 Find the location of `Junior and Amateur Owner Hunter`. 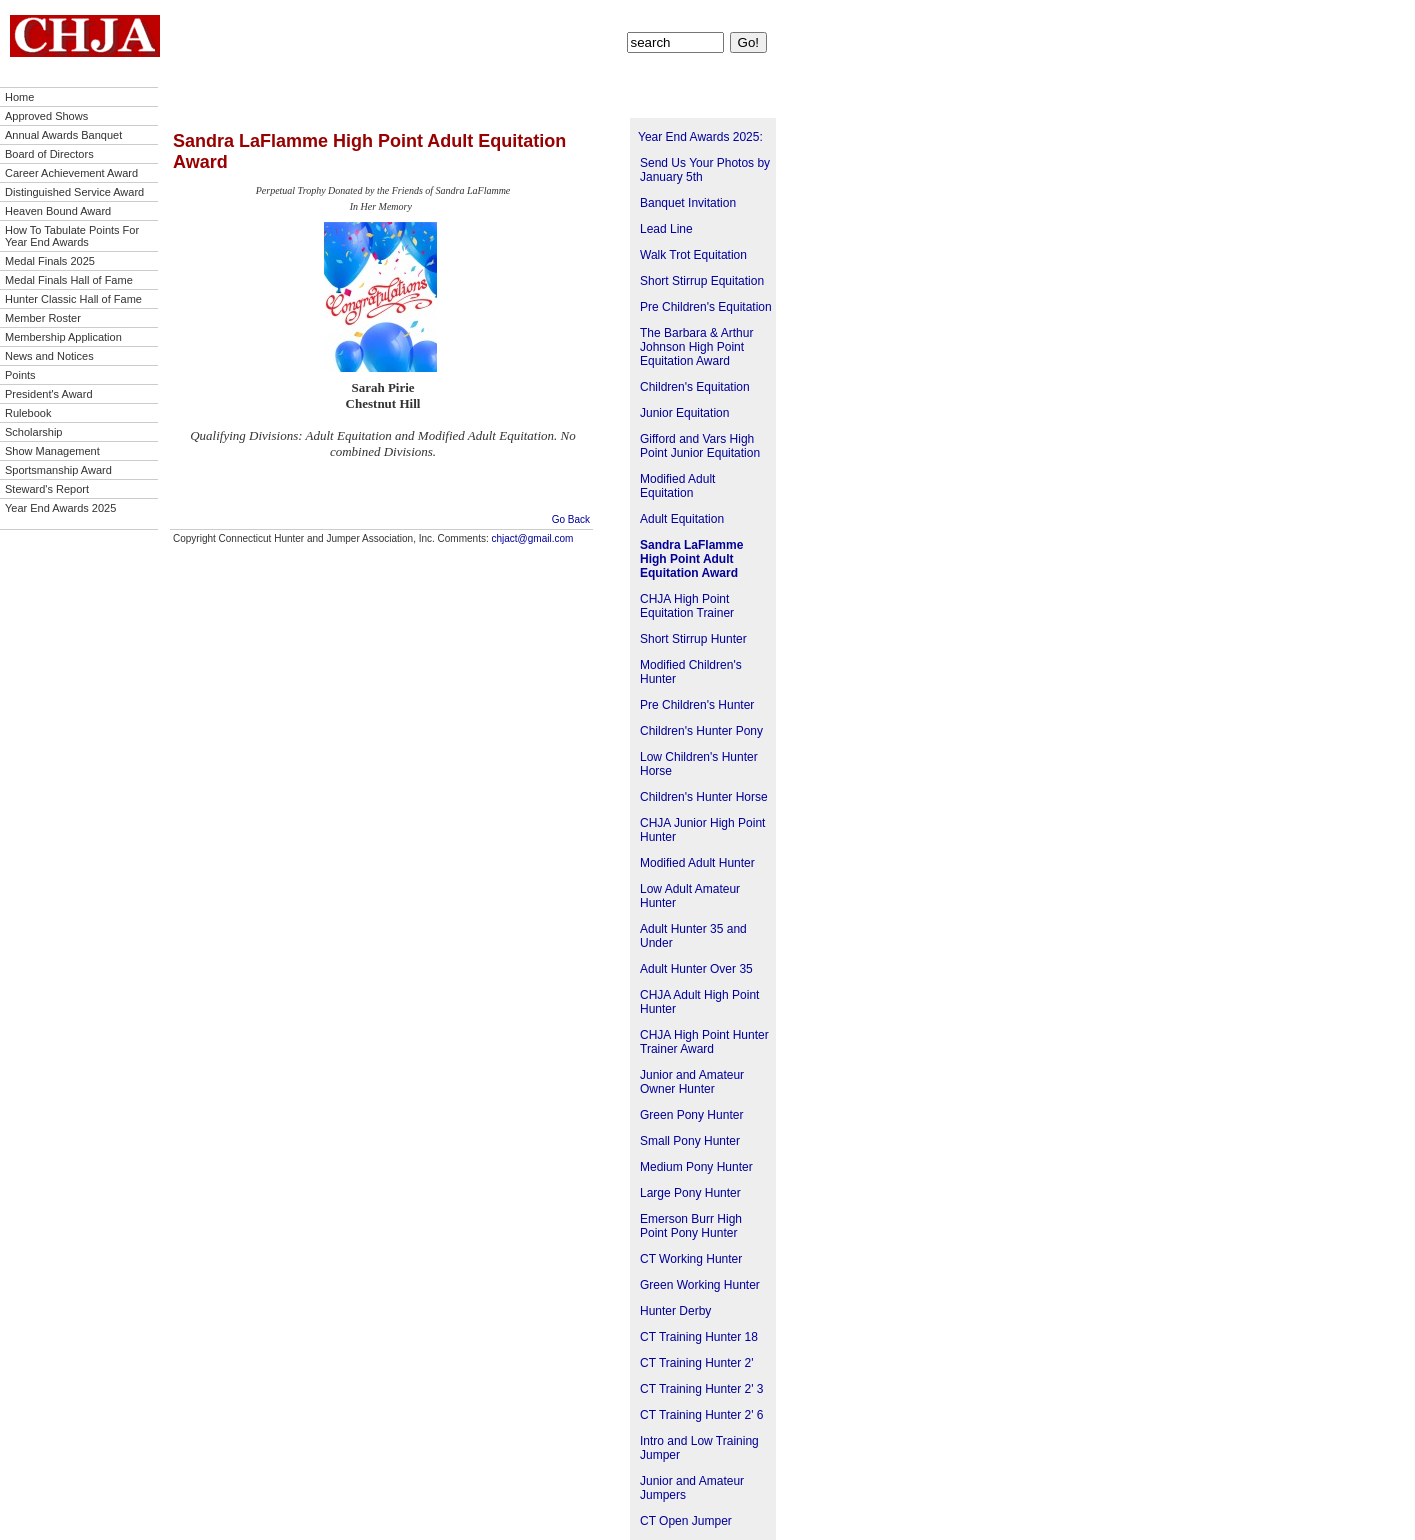

Junior and Amateur Owner Hunter is located at coordinates (692, 1082).